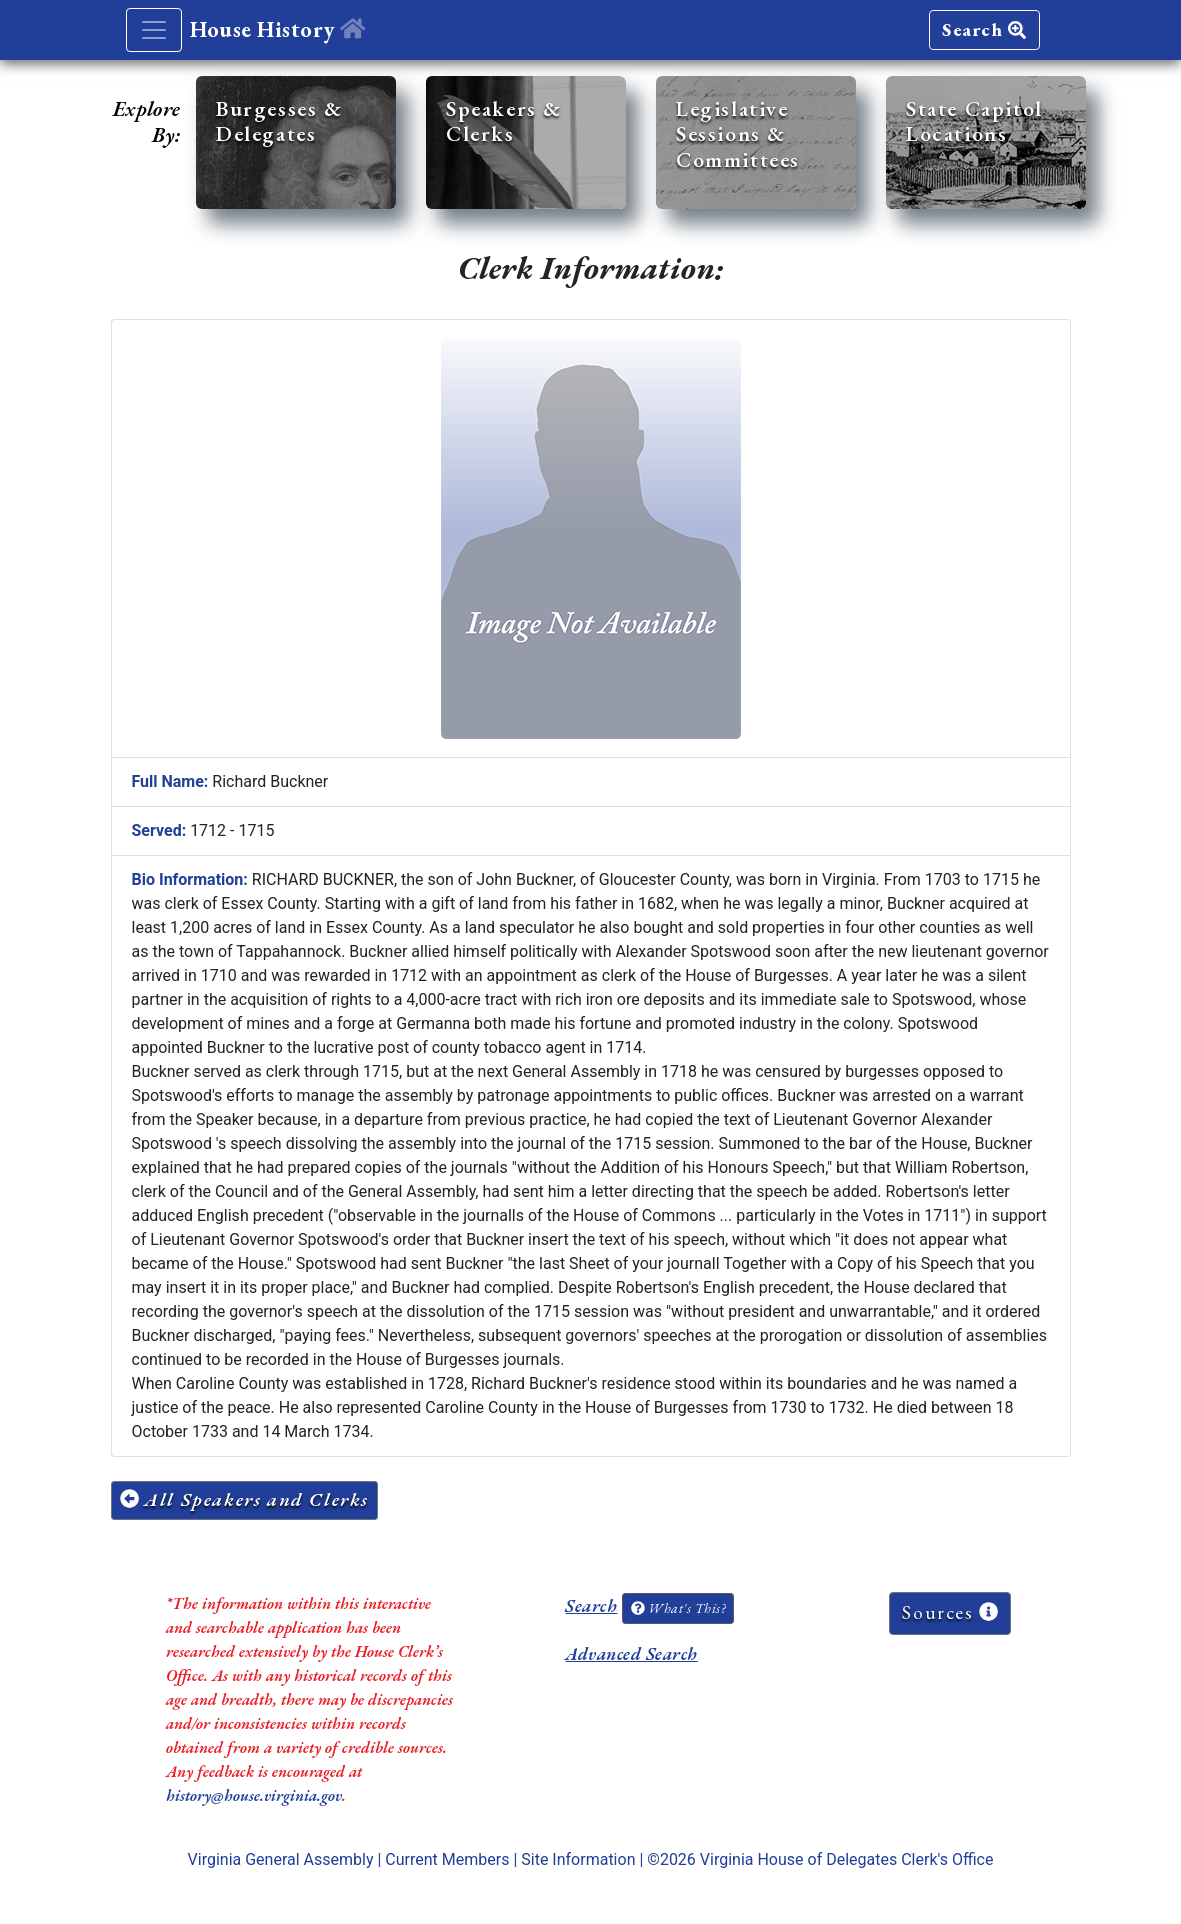 Image resolution: width=1181 pixels, height=1924 pixels. What do you see at coordinates (578, 1859) in the screenshot?
I see `Site Information` at bounding box center [578, 1859].